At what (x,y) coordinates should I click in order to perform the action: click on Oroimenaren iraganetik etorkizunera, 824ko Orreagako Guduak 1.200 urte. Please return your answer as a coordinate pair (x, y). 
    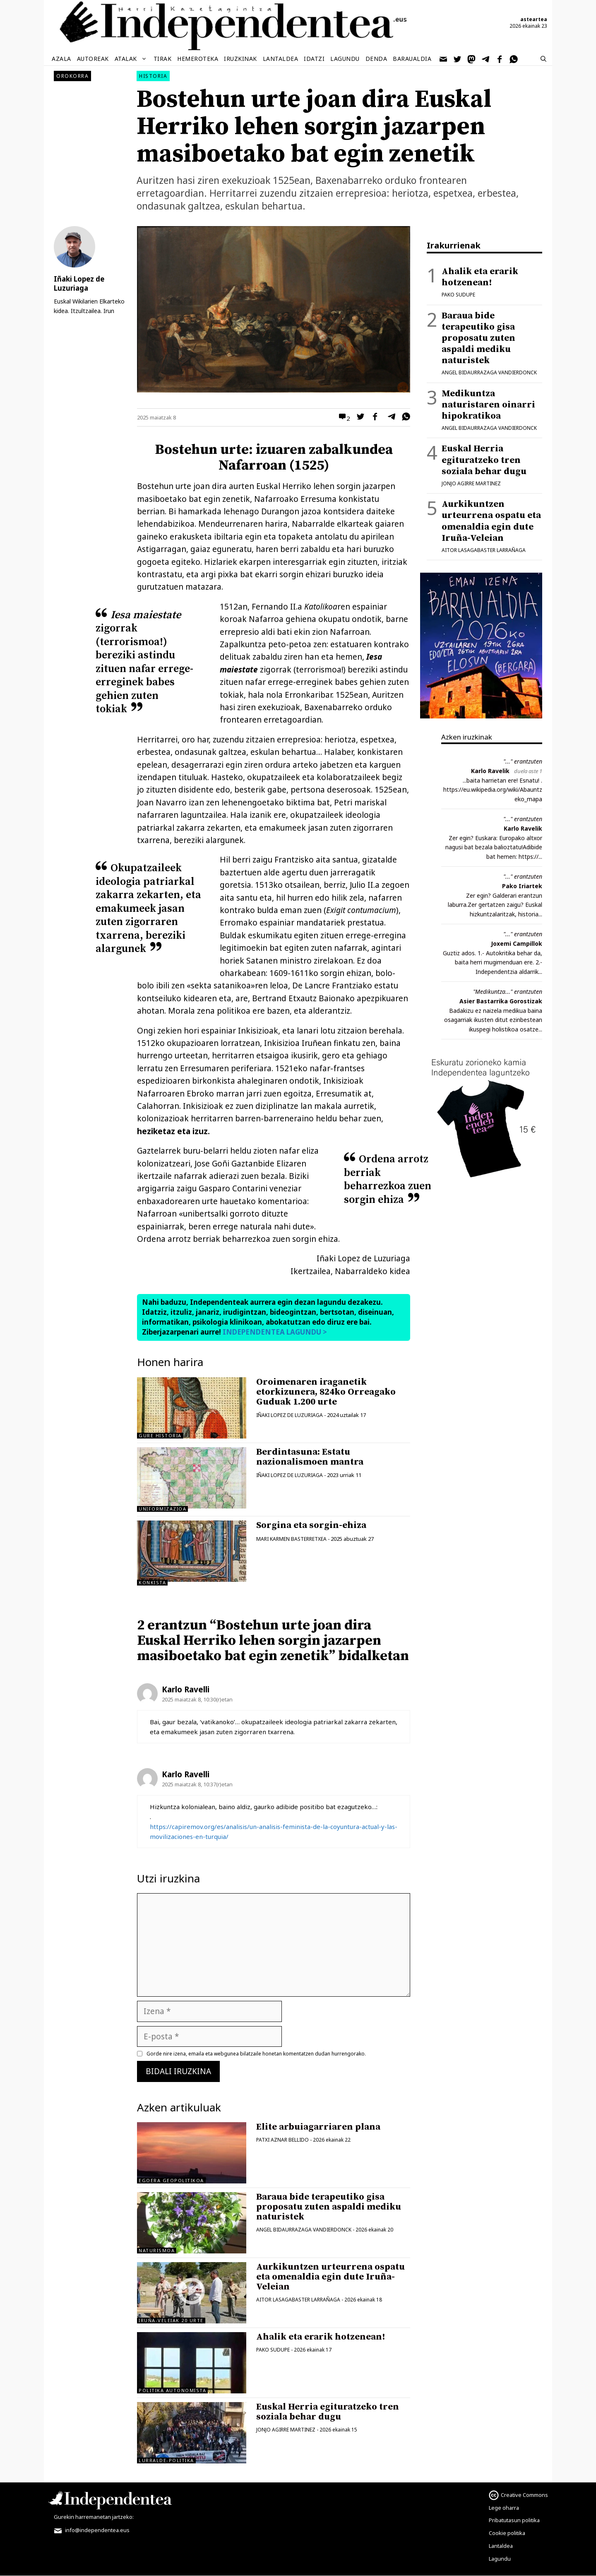
    Looking at the image, I should click on (326, 1391).